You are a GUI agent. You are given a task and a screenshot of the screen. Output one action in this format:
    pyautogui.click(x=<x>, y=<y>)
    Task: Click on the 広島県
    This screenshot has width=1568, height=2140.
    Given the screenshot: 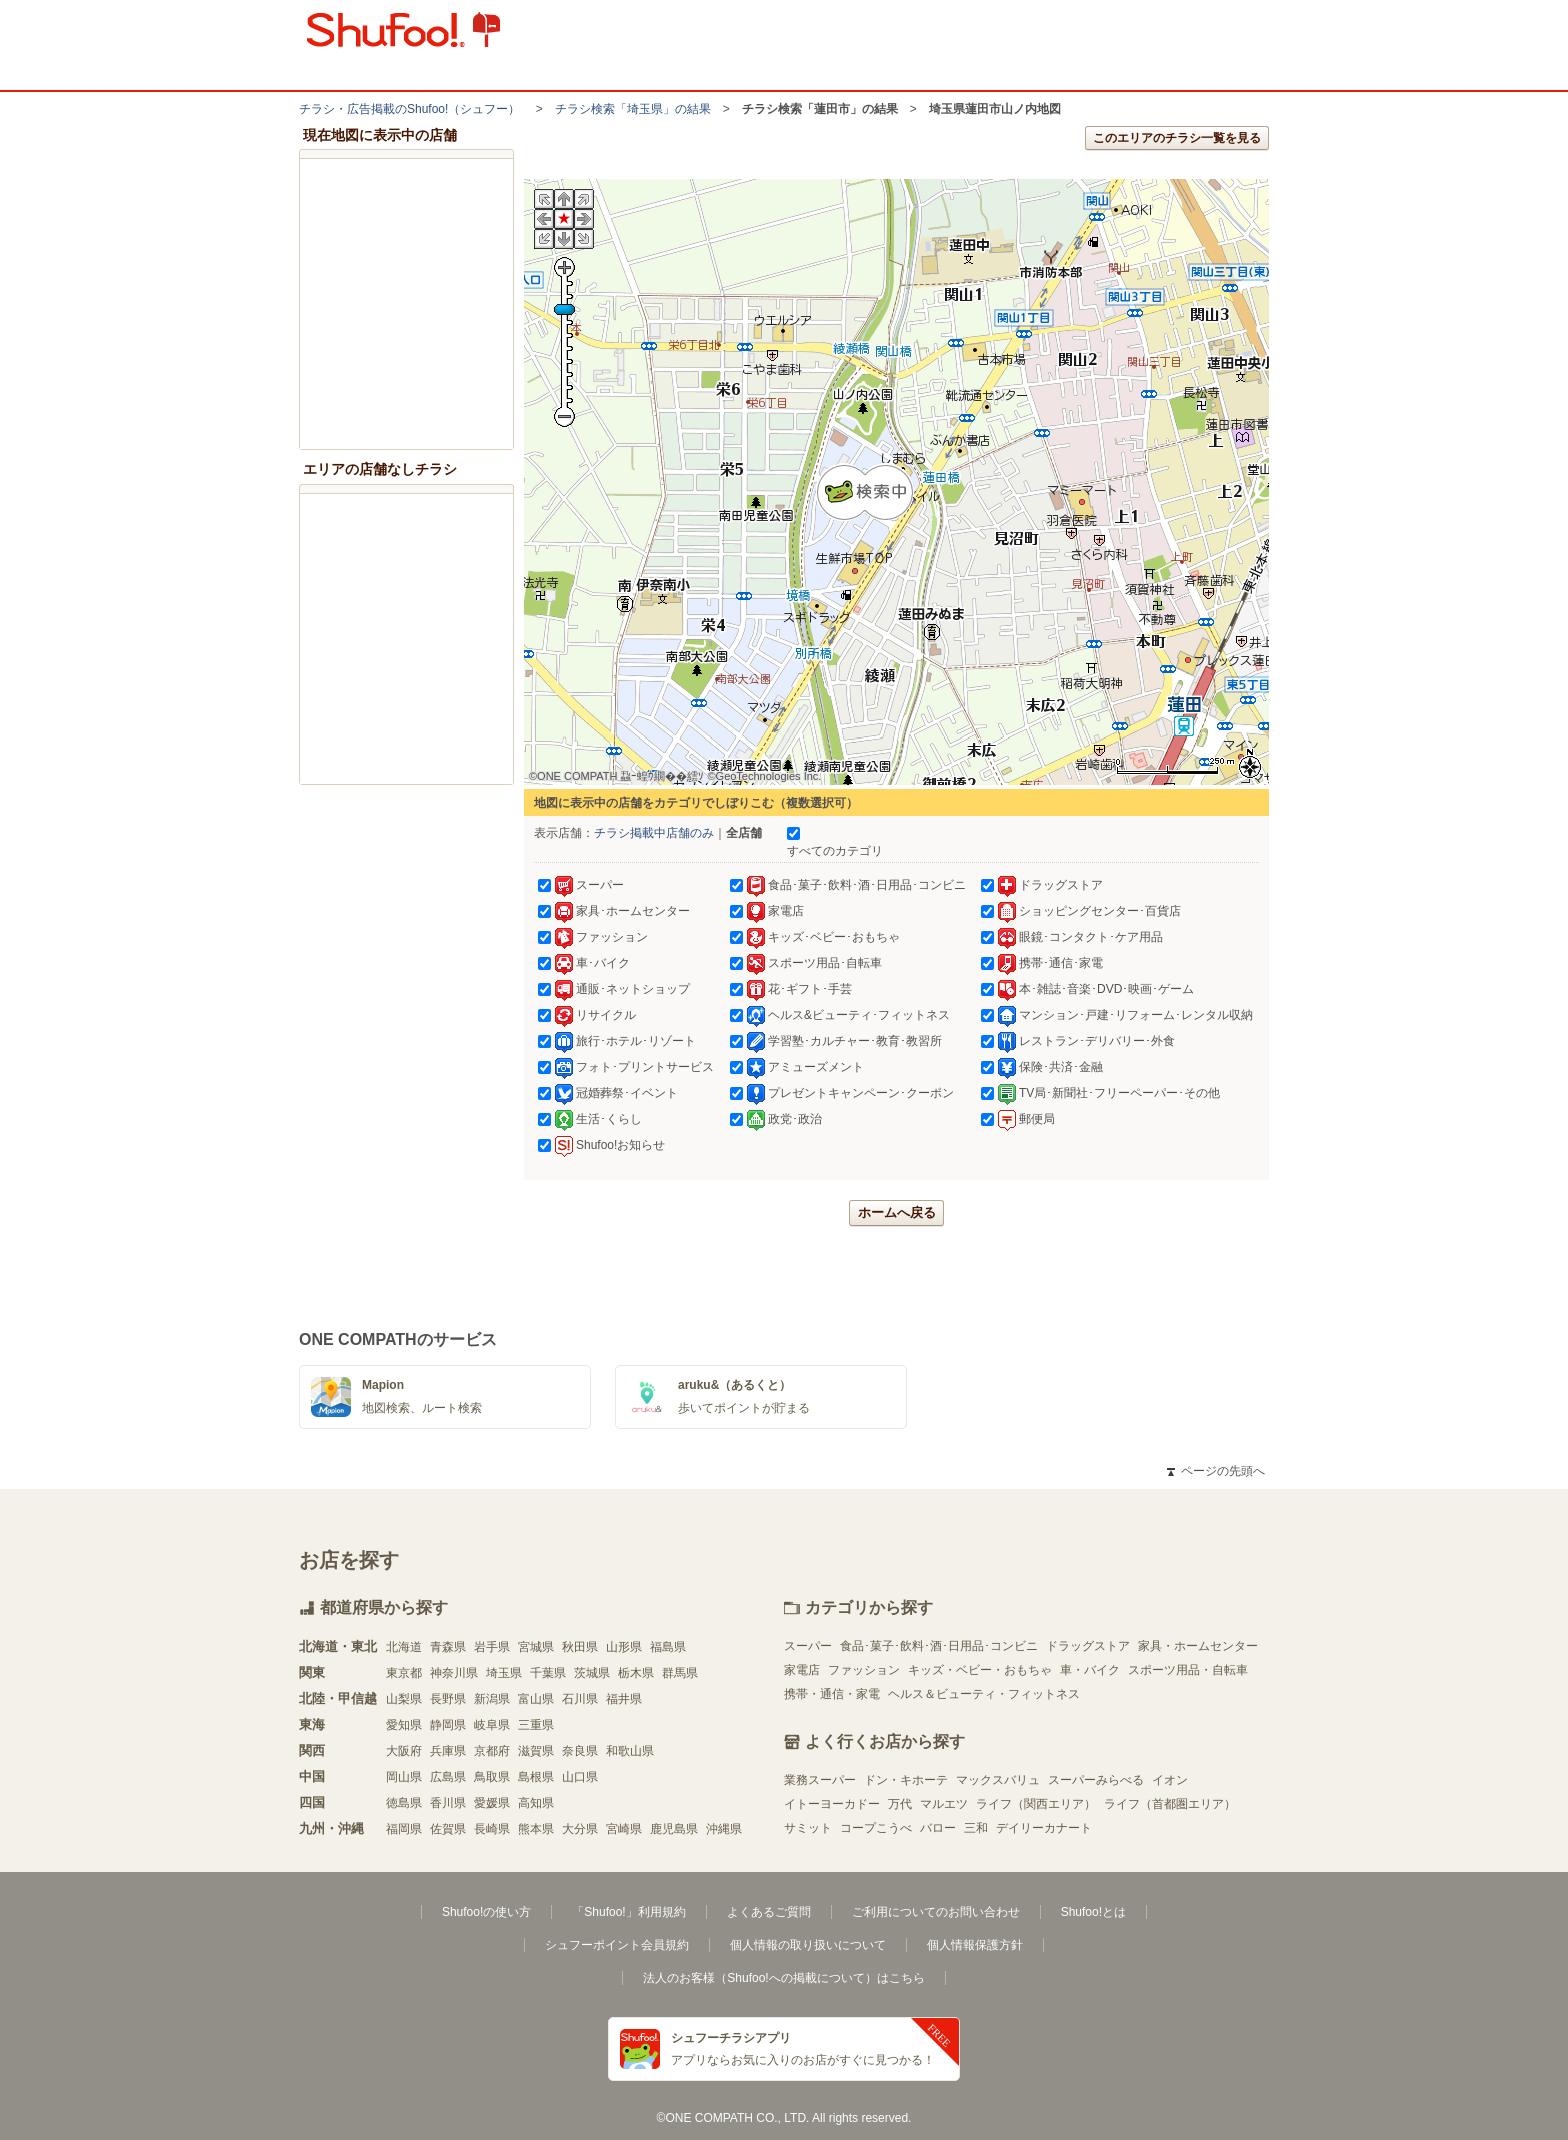 What is the action you would take?
    pyautogui.click(x=448, y=1777)
    